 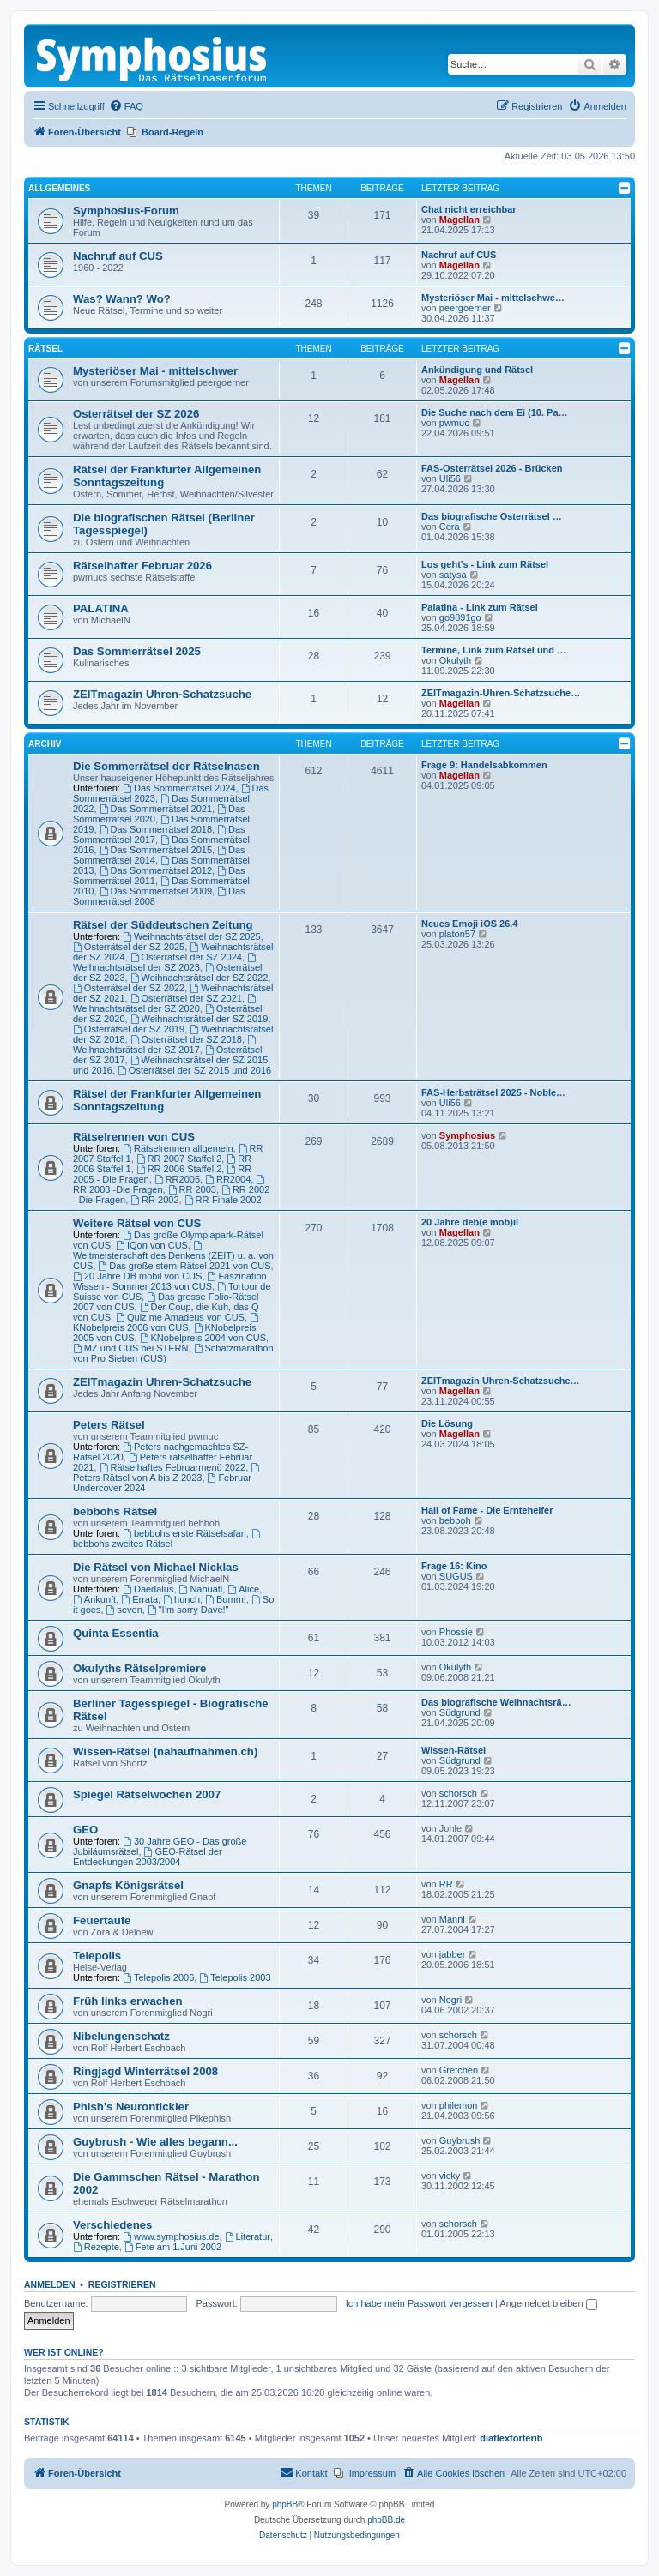 What do you see at coordinates (184, 1533) in the screenshot?
I see `bebbohs erste Rätselsafari` at bounding box center [184, 1533].